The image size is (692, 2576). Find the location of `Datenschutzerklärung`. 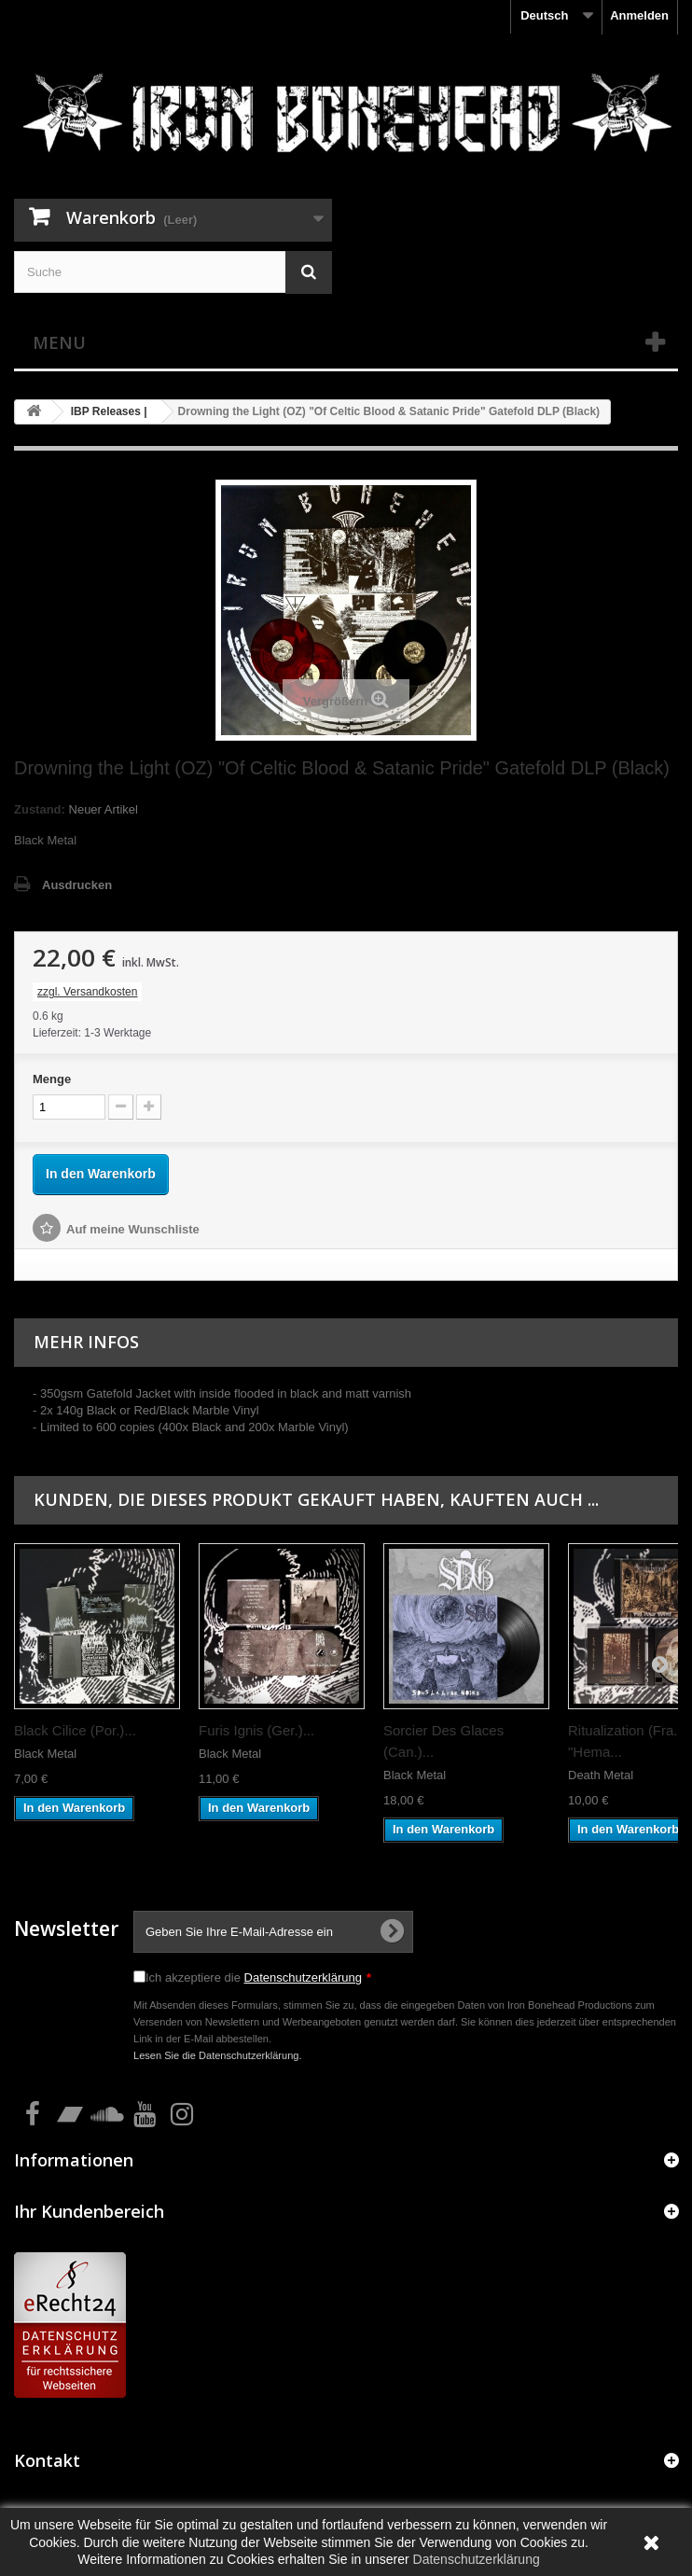

Datenschutzerklärung is located at coordinates (303, 1977).